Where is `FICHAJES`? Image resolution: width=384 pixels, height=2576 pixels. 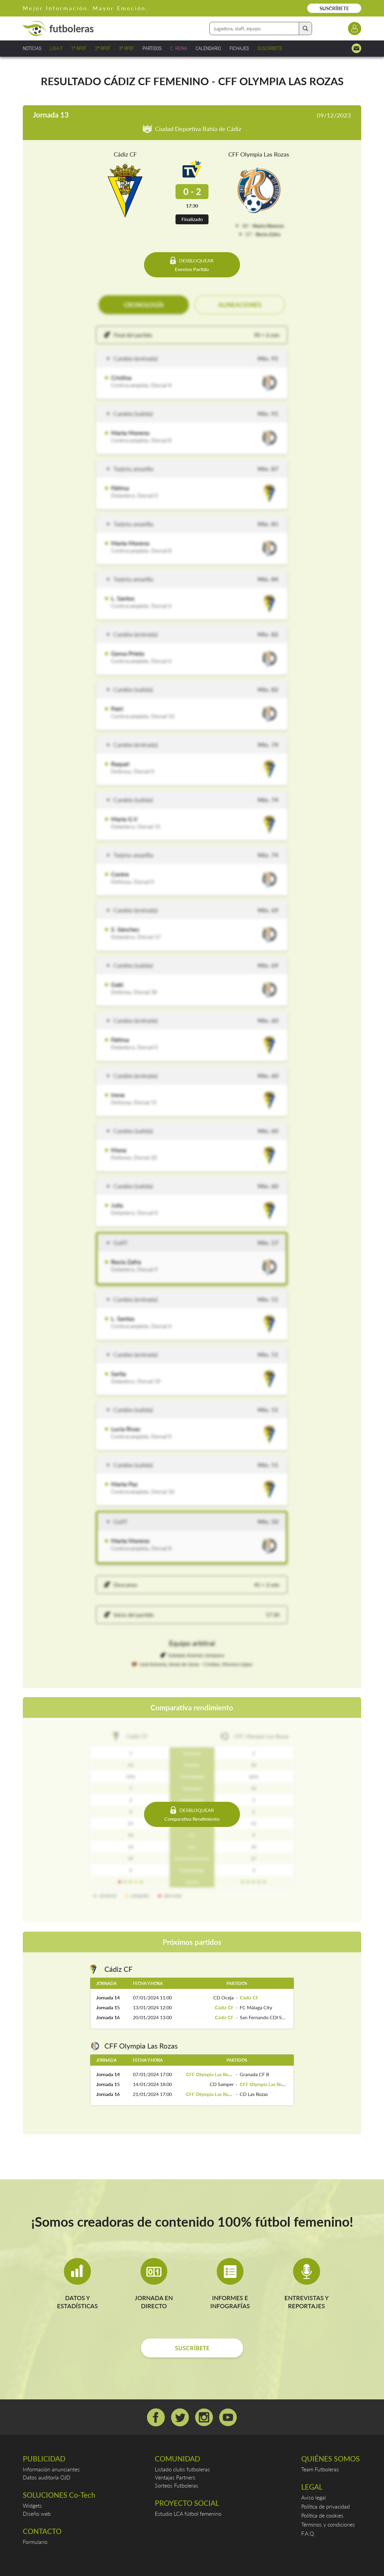
FICHAJES is located at coordinates (239, 48).